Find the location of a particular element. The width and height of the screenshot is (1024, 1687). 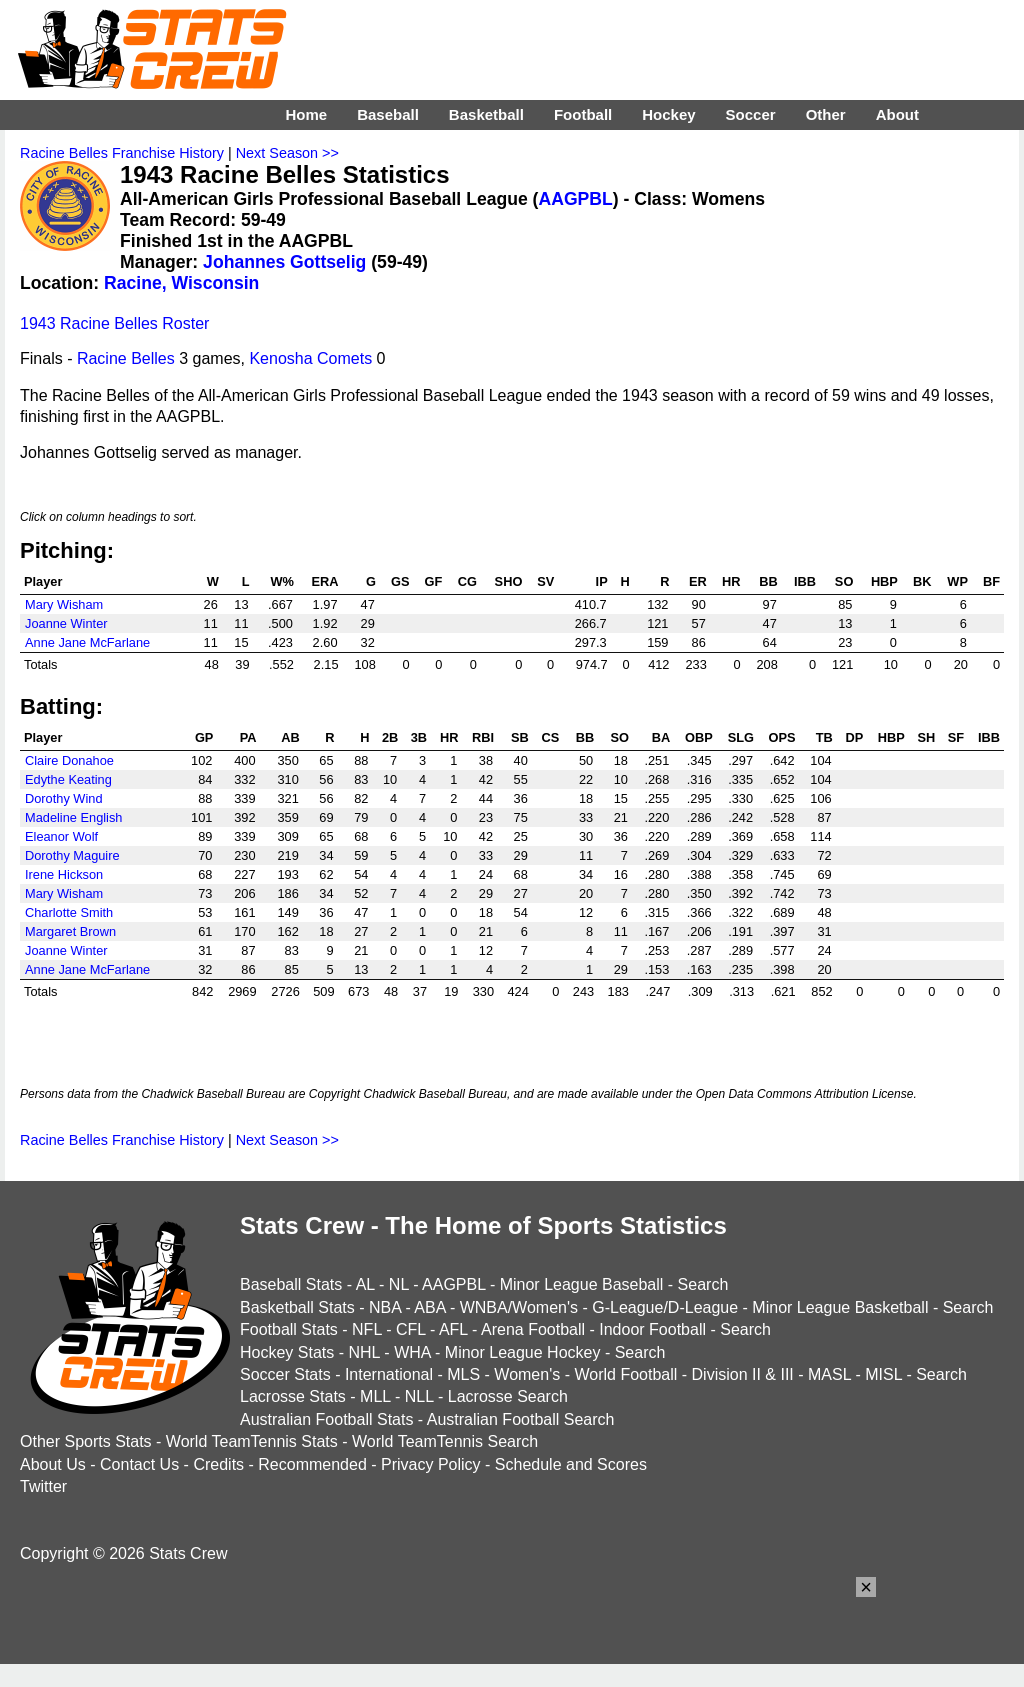

AB is located at coordinates (290, 737).